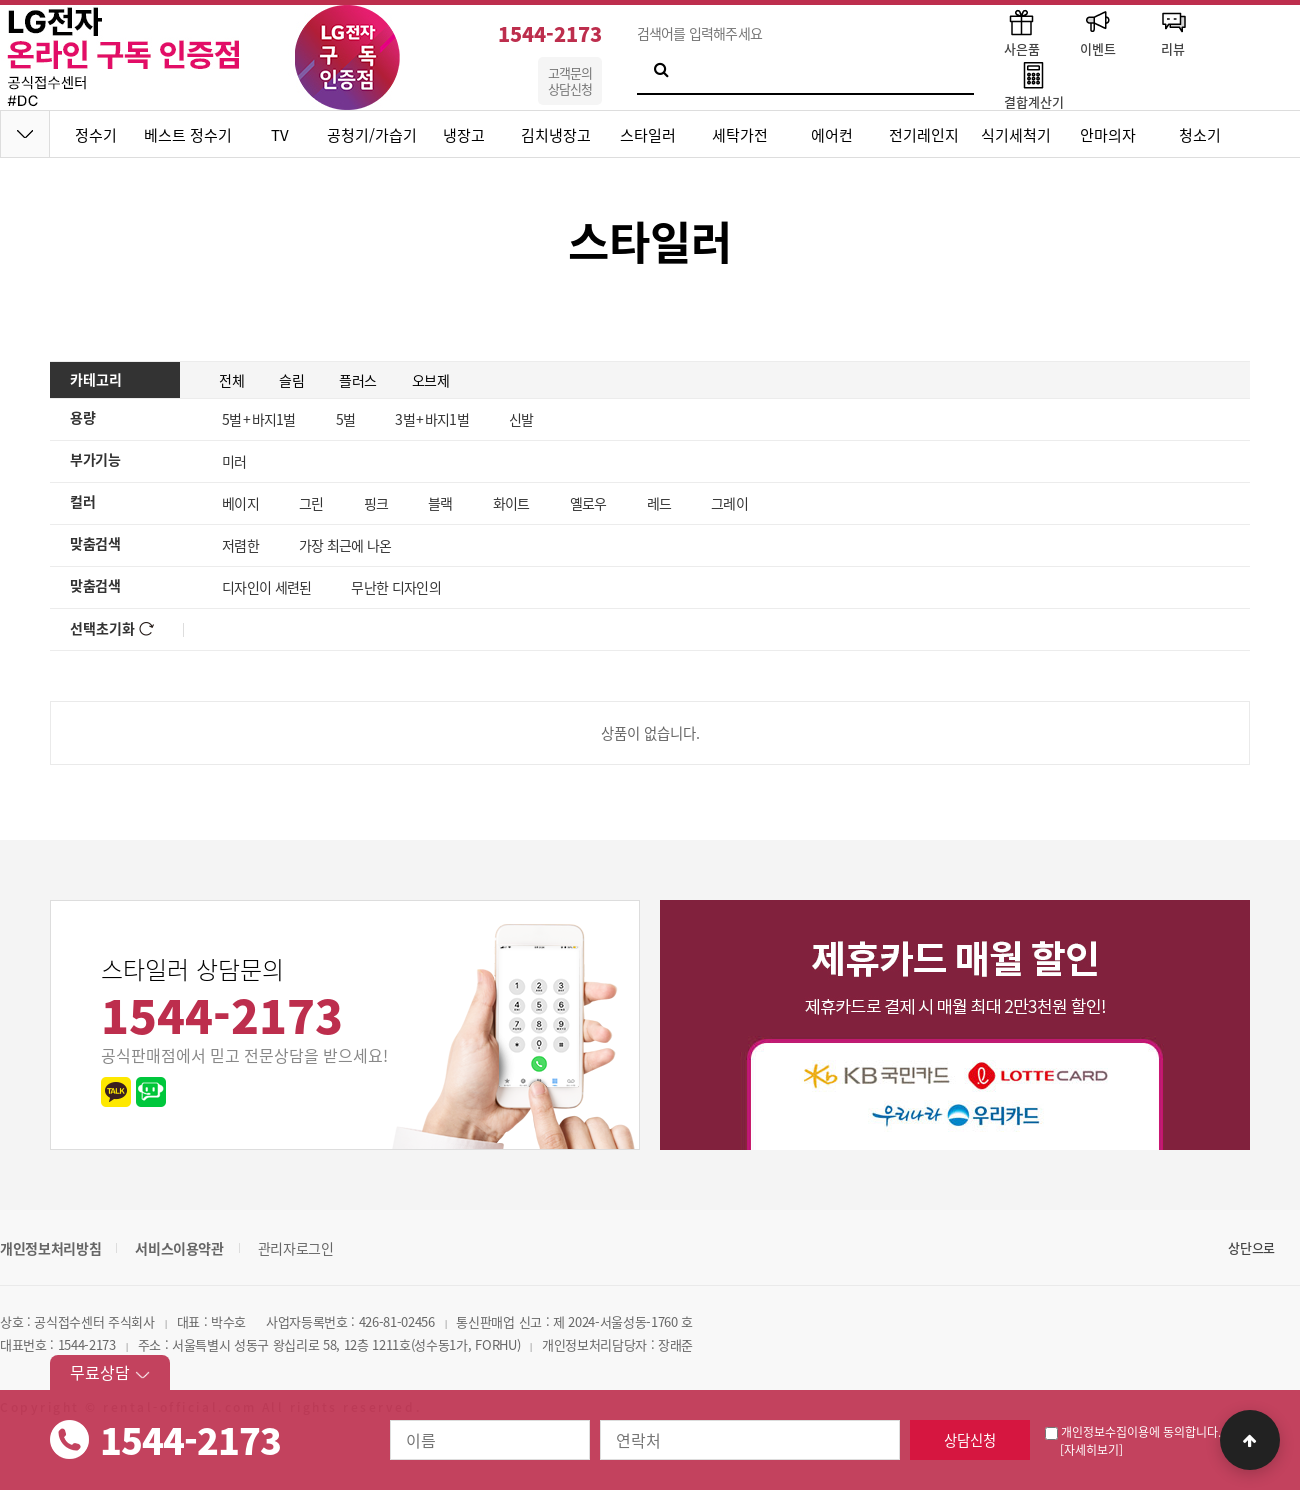  What do you see at coordinates (1133, 1432) in the screenshot?
I see `개인정보수집이용에 동의합니다.` at bounding box center [1133, 1432].